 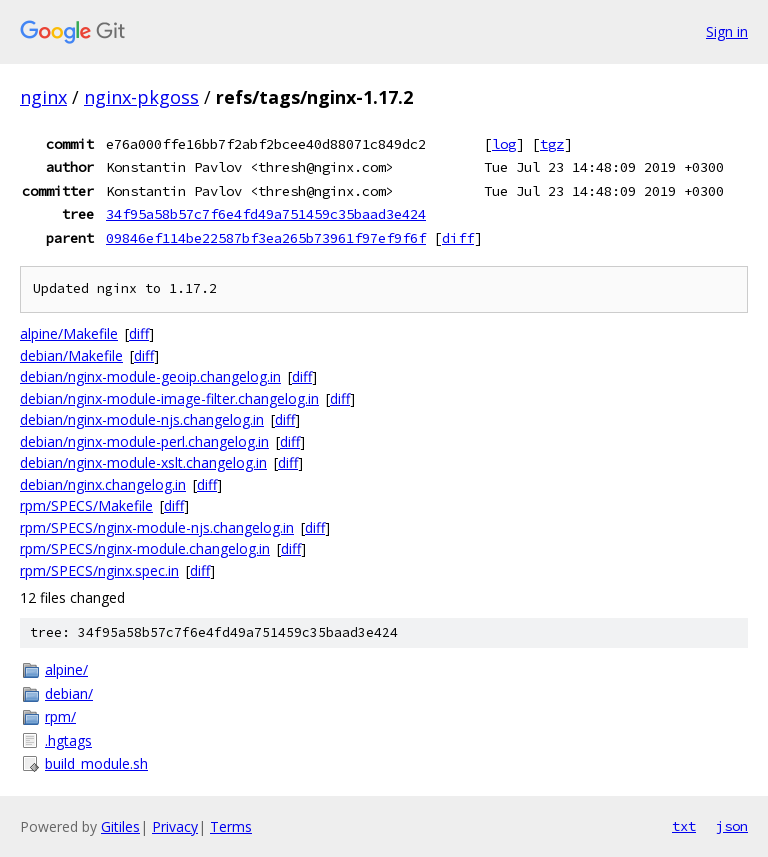 What do you see at coordinates (266, 238) in the screenshot?
I see `09846ef114be22587bf3ea265b73961f97ef9f6f` at bounding box center [266, 238].